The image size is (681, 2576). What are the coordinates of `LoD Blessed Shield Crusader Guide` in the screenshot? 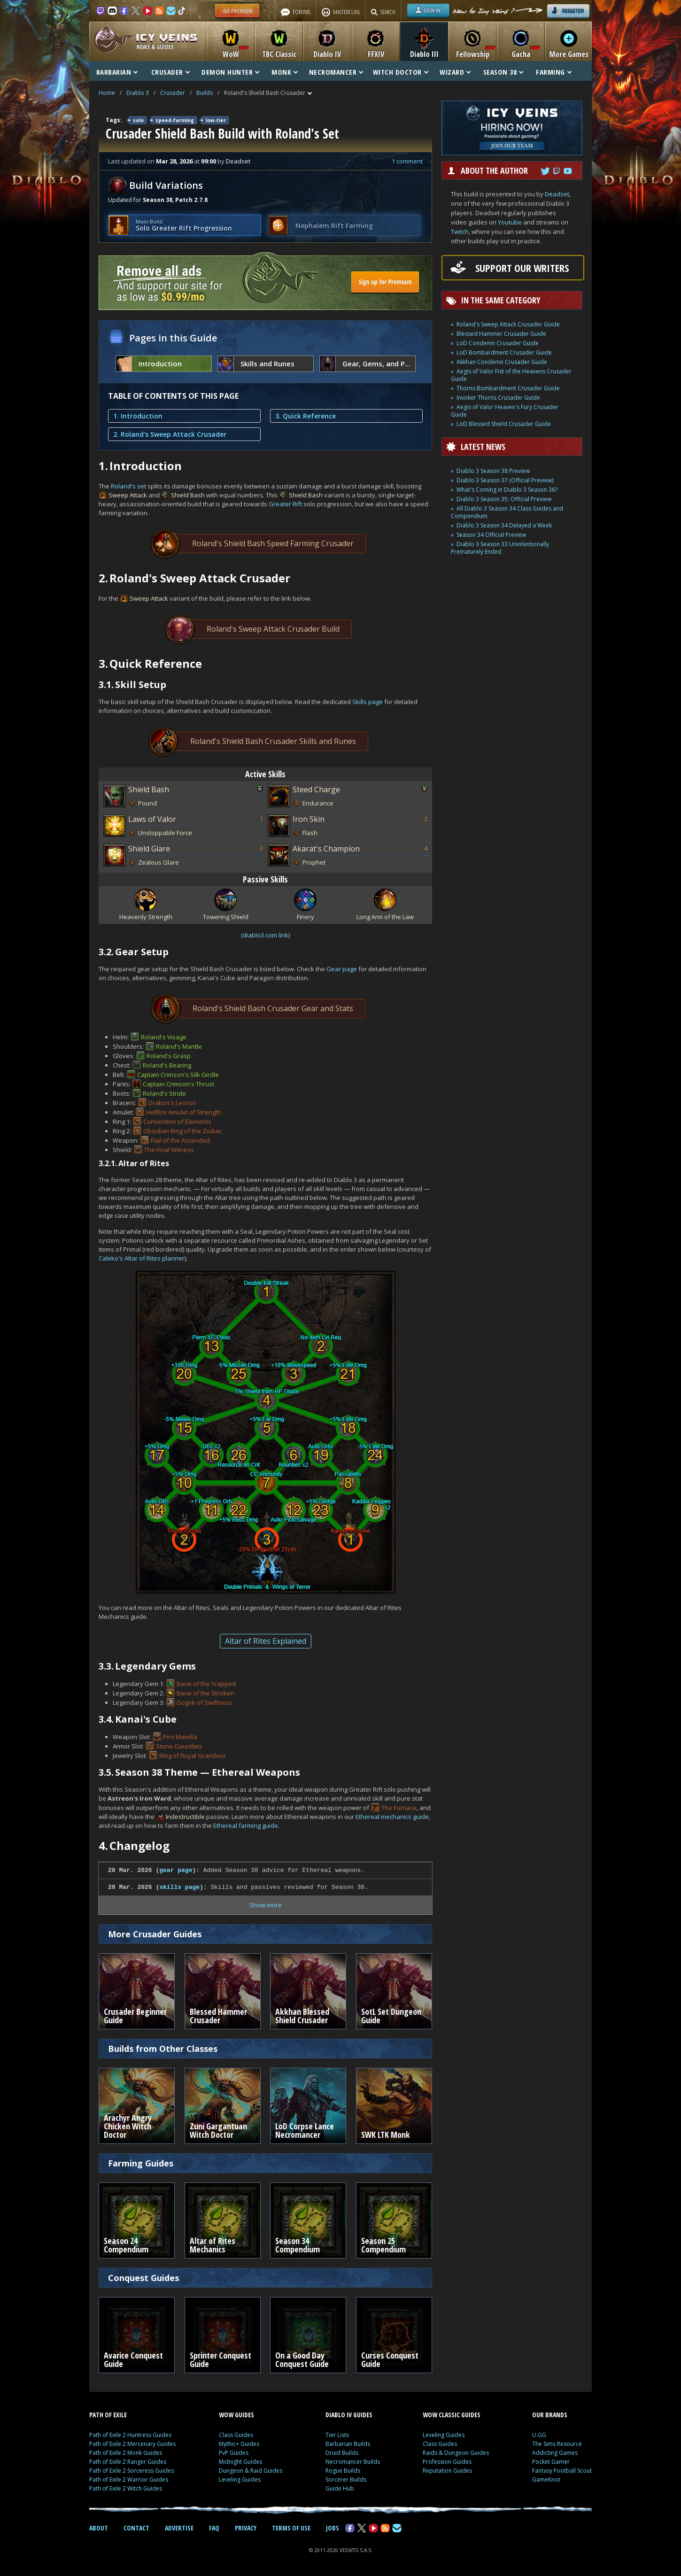 It's located at (504, 424).